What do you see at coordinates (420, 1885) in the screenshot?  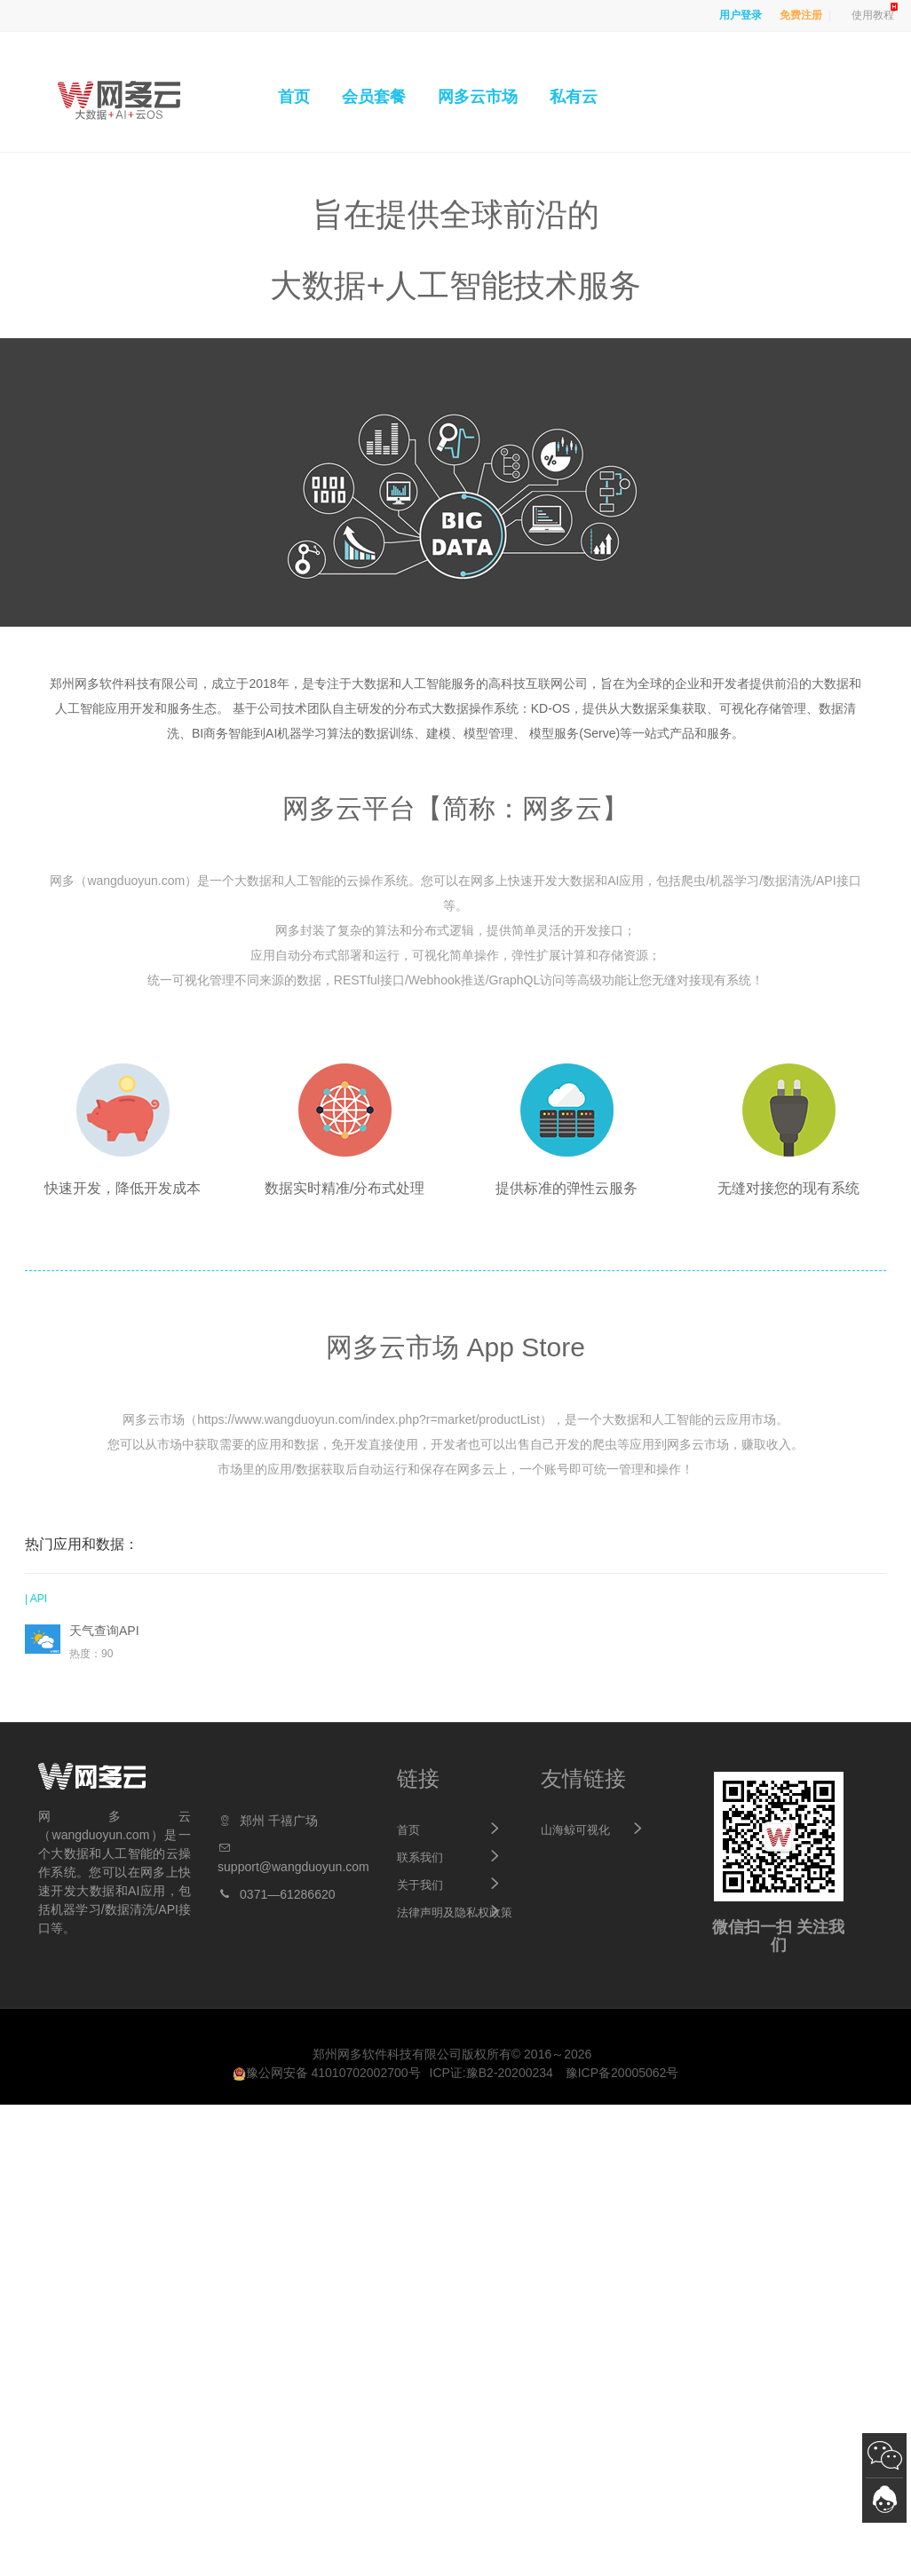 I see `关于我们` at bounding box center [420, 1885].